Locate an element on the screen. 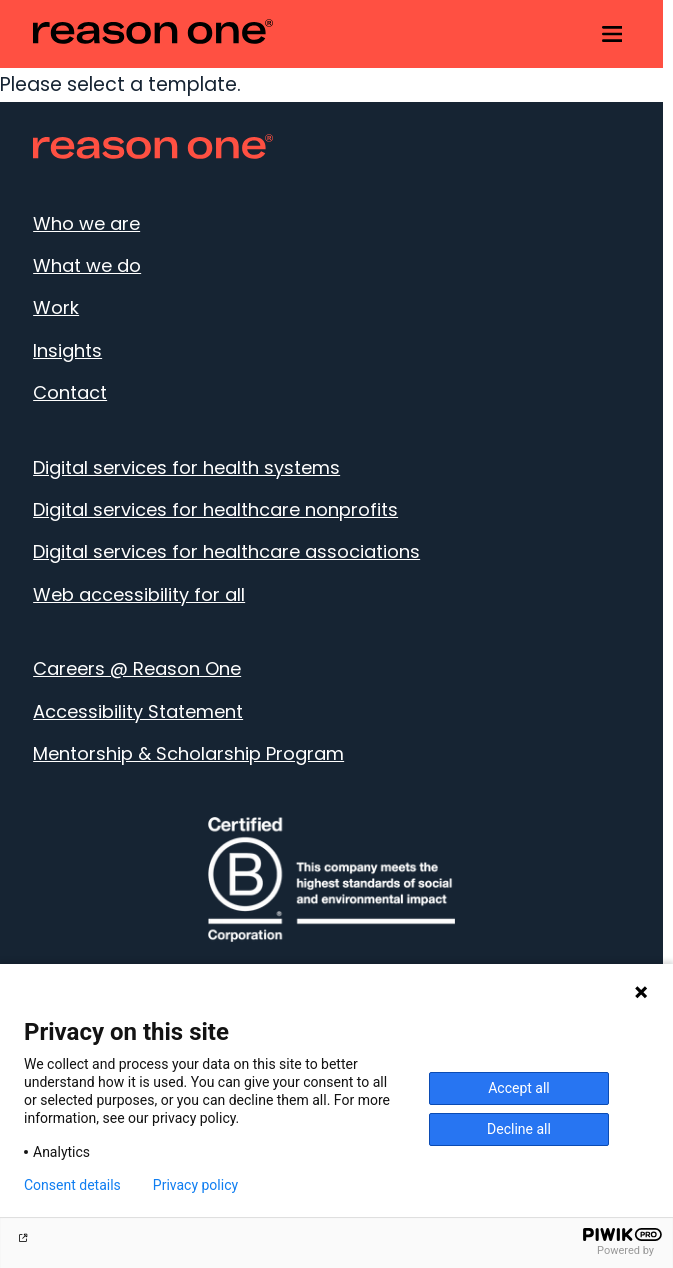  Digital services for health systems is located at coordinates (186, 467).